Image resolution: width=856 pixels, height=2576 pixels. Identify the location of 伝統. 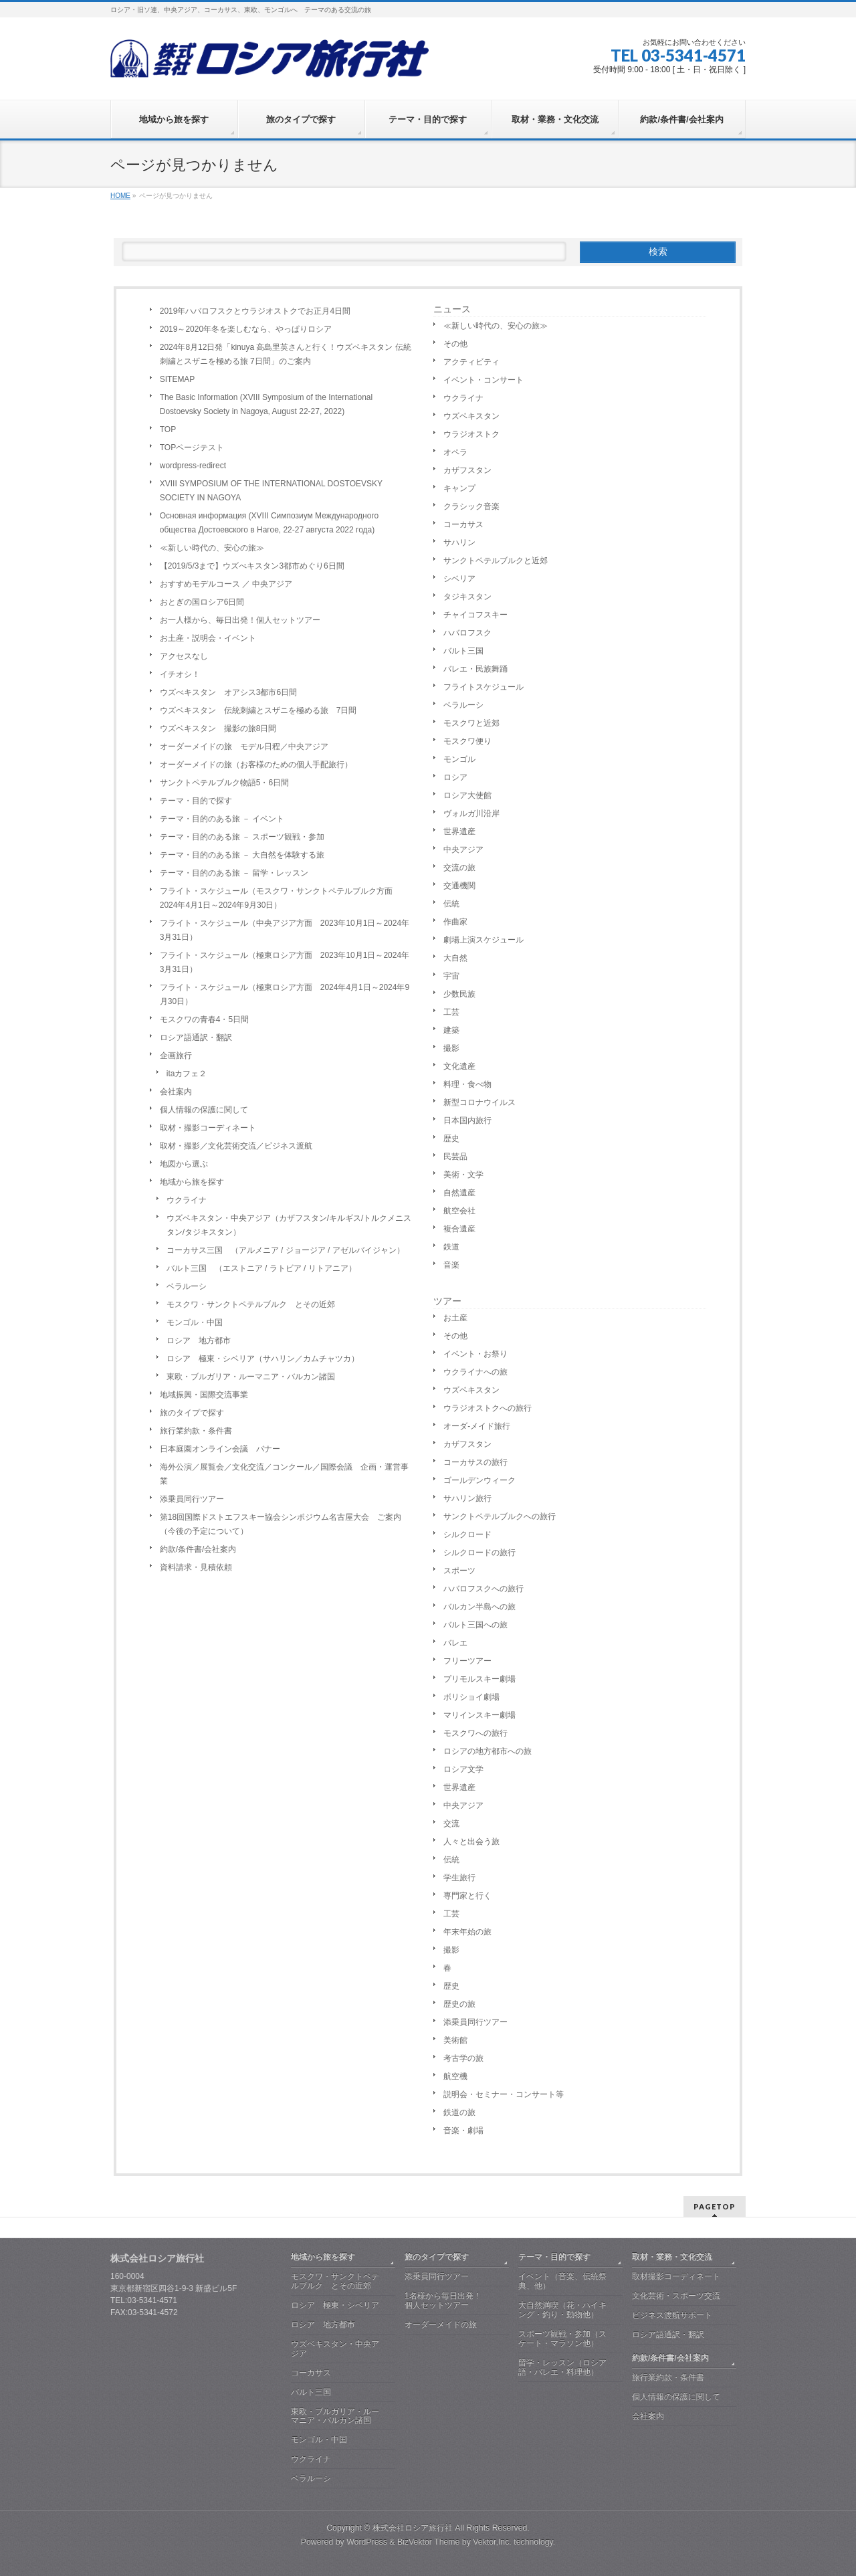
(451, 903).